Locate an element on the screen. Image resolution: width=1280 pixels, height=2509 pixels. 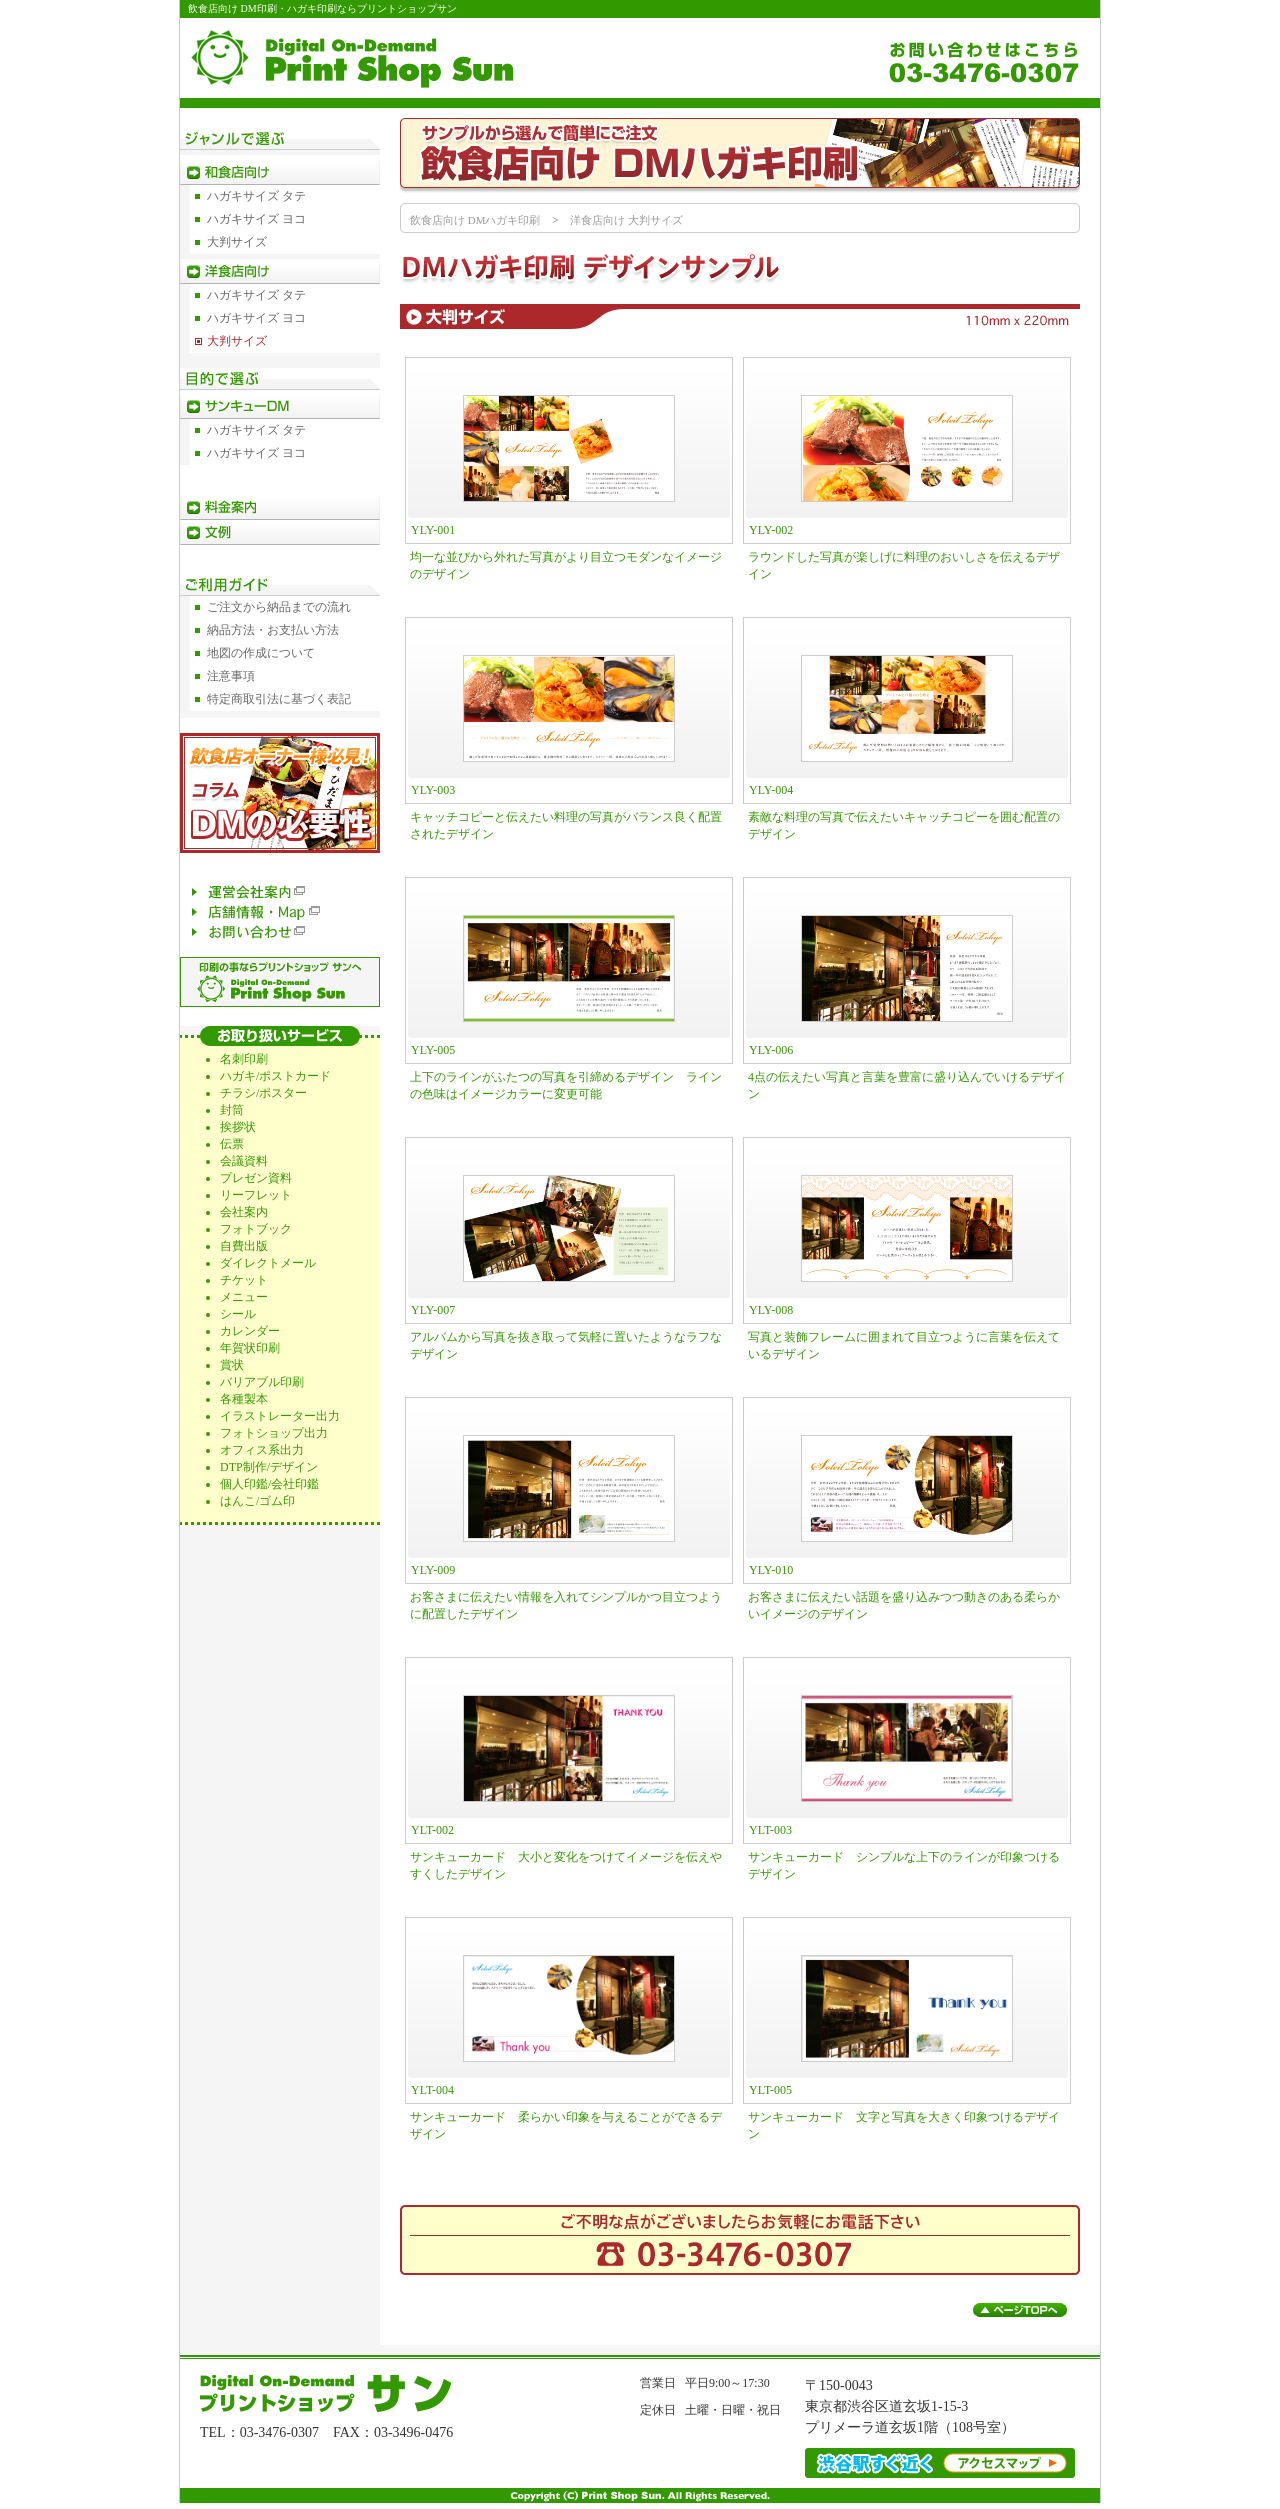
YLY-003 is located at coordinates (433, 790).